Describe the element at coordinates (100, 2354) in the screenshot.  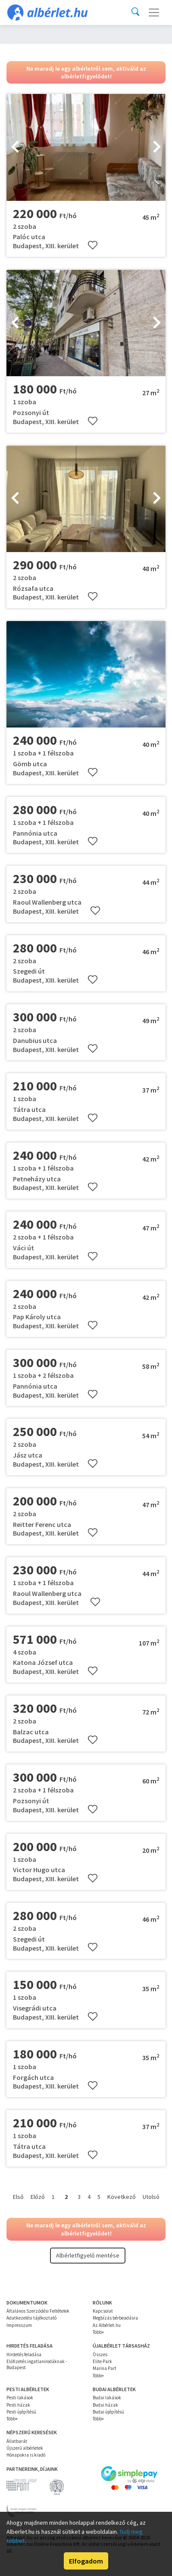
I see `Összes` at that location.